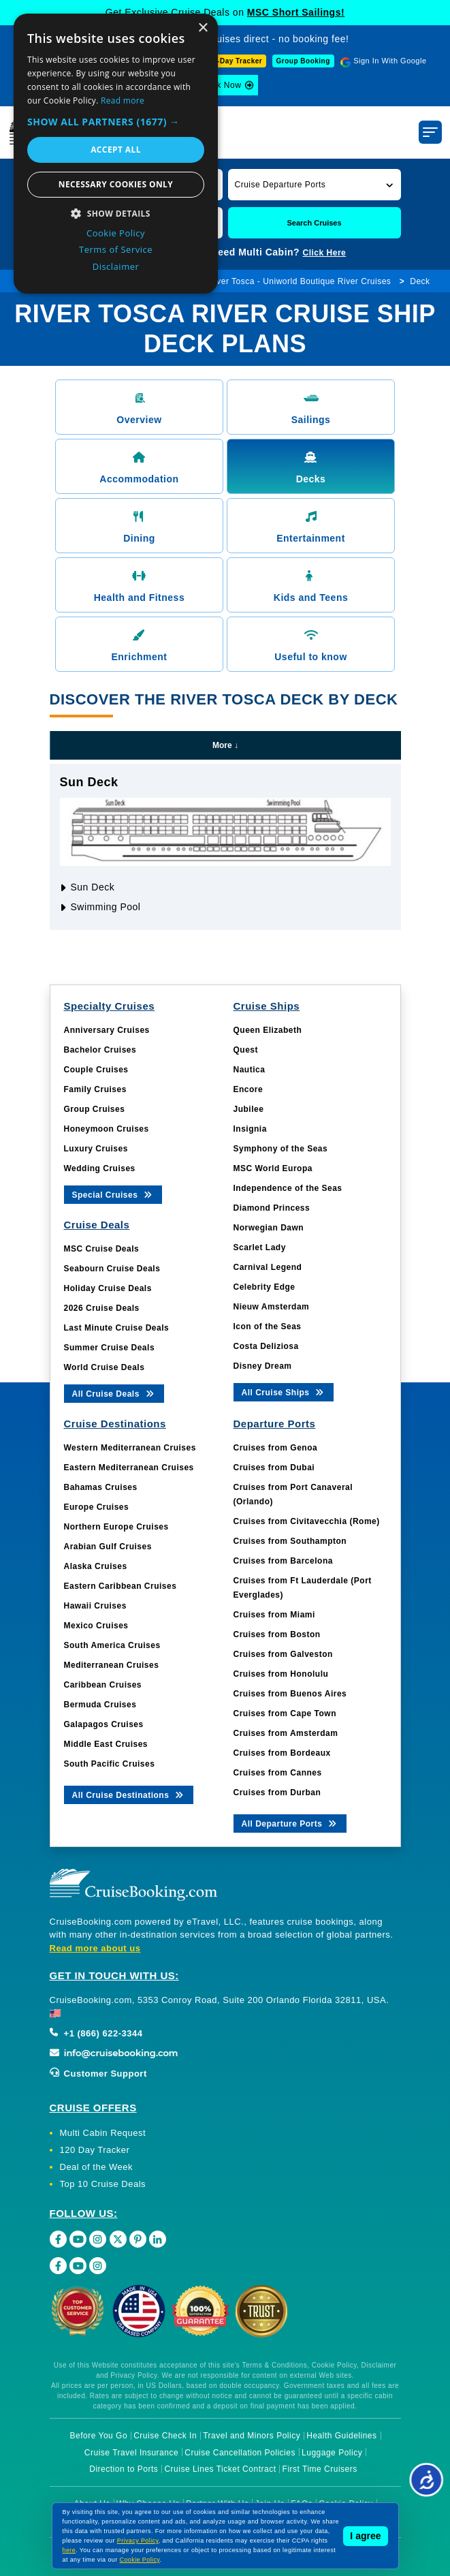  Describe the element at coordinates (113, 1194) in the screenshot. I see `Special Cruises` at that location.